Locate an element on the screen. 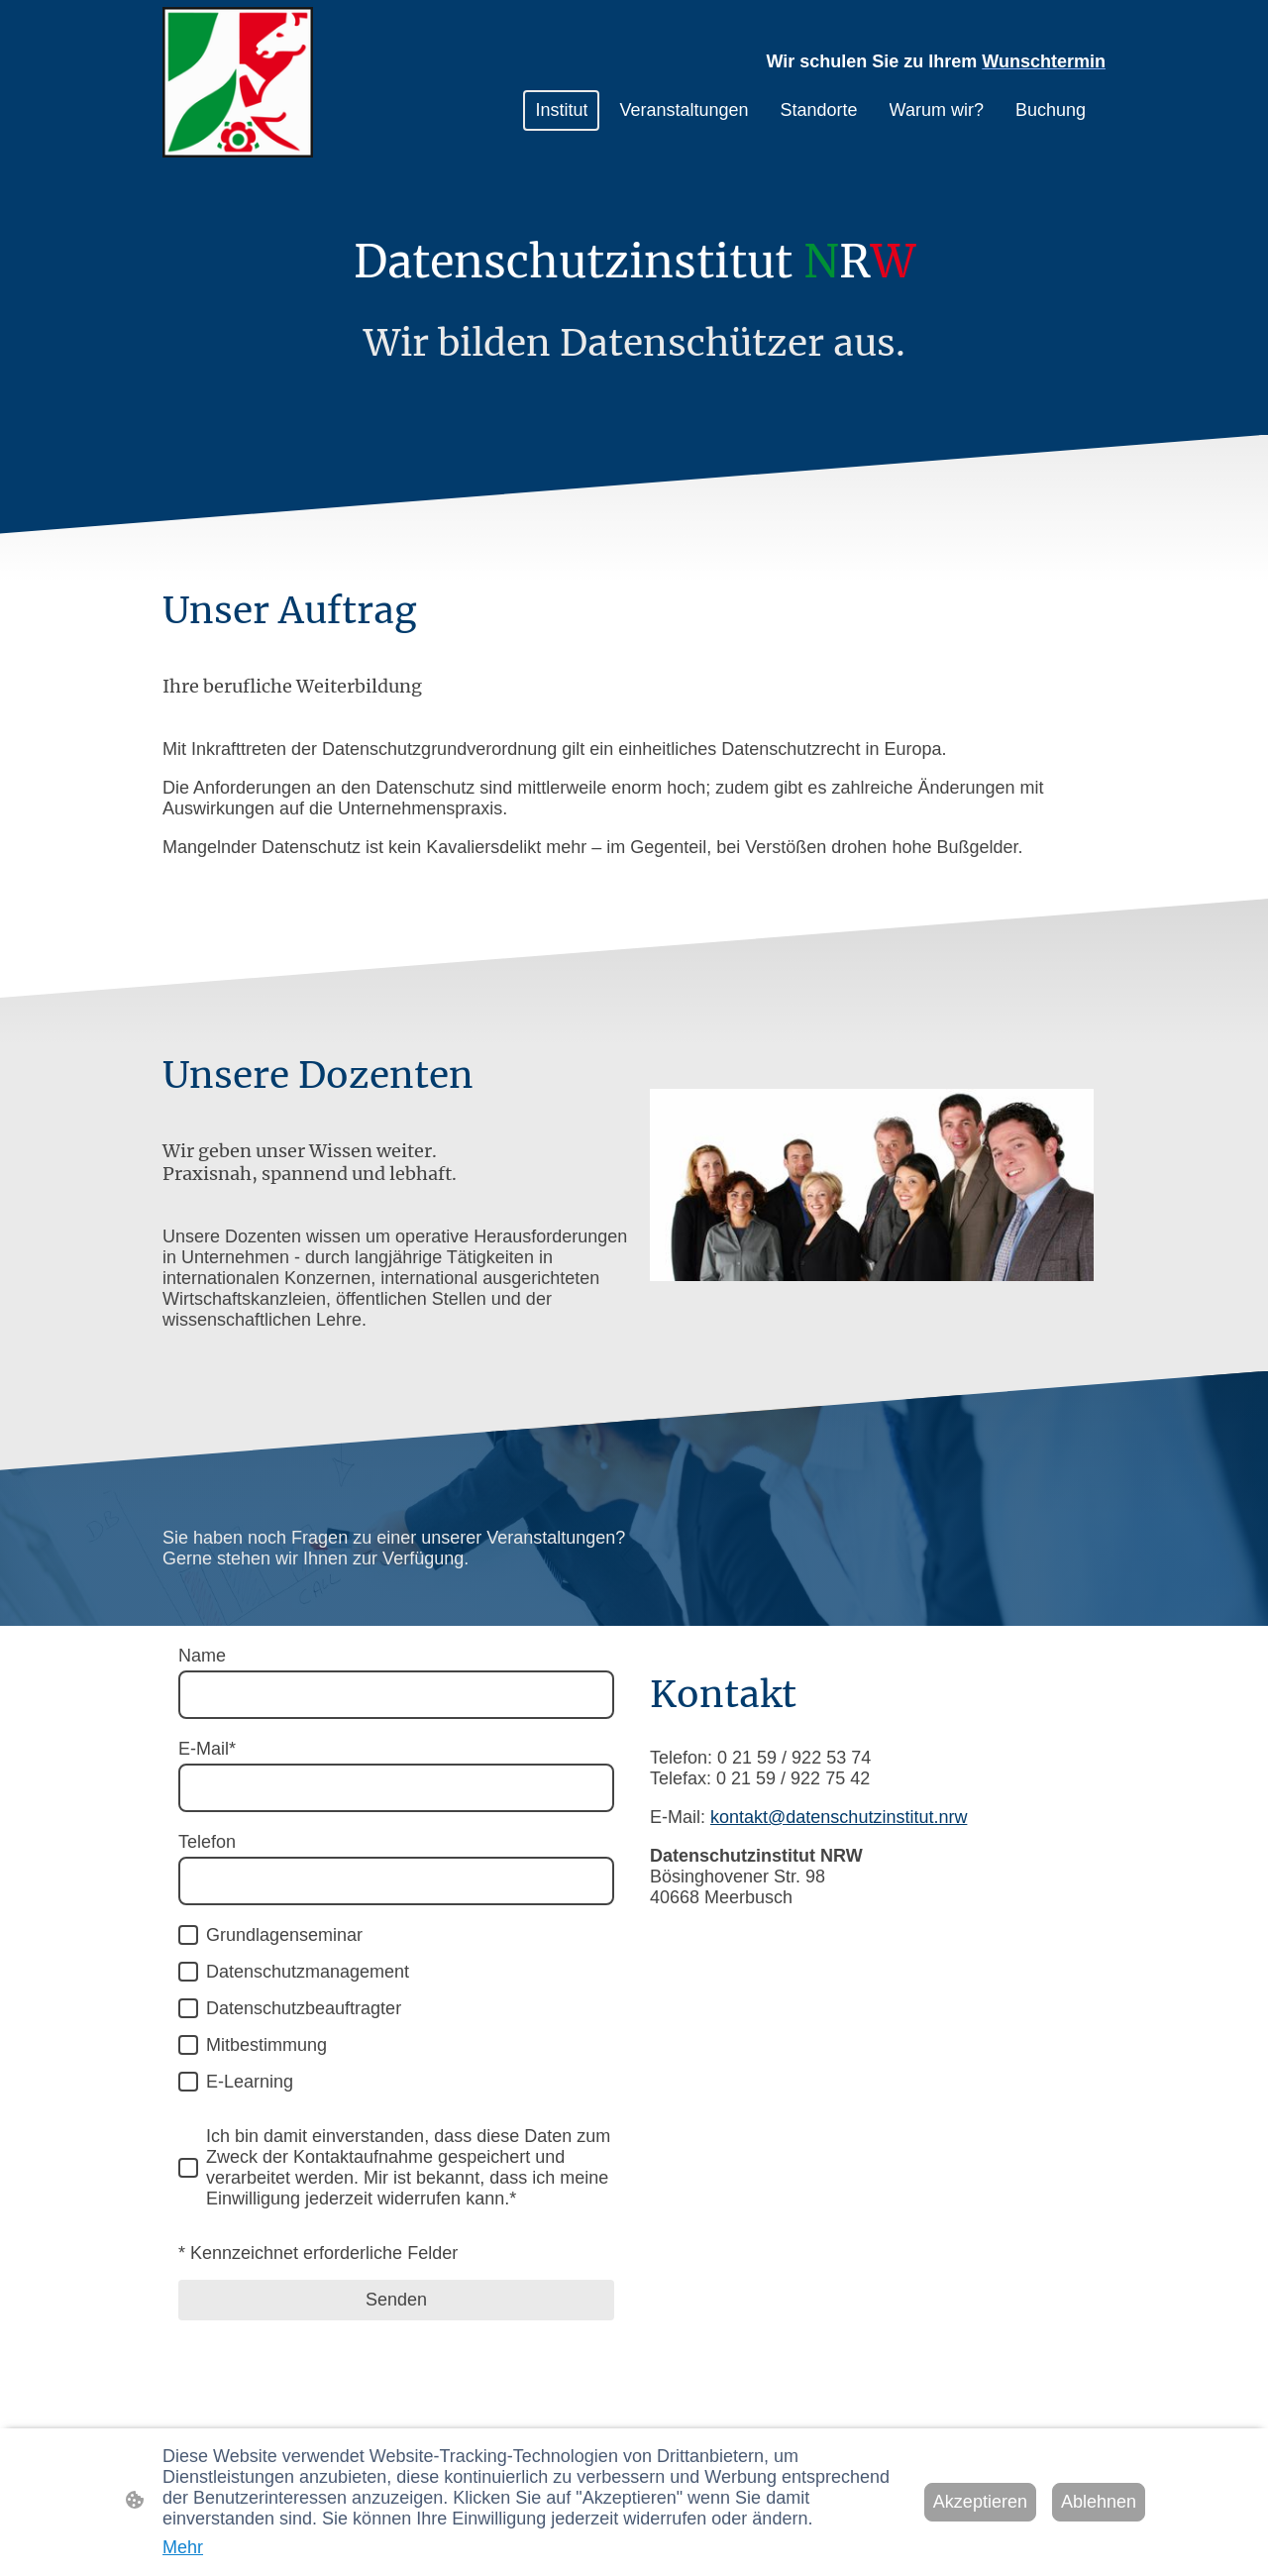  kontakt@datenschutzinstitut.nrw is located at coordinates (838, 1817).